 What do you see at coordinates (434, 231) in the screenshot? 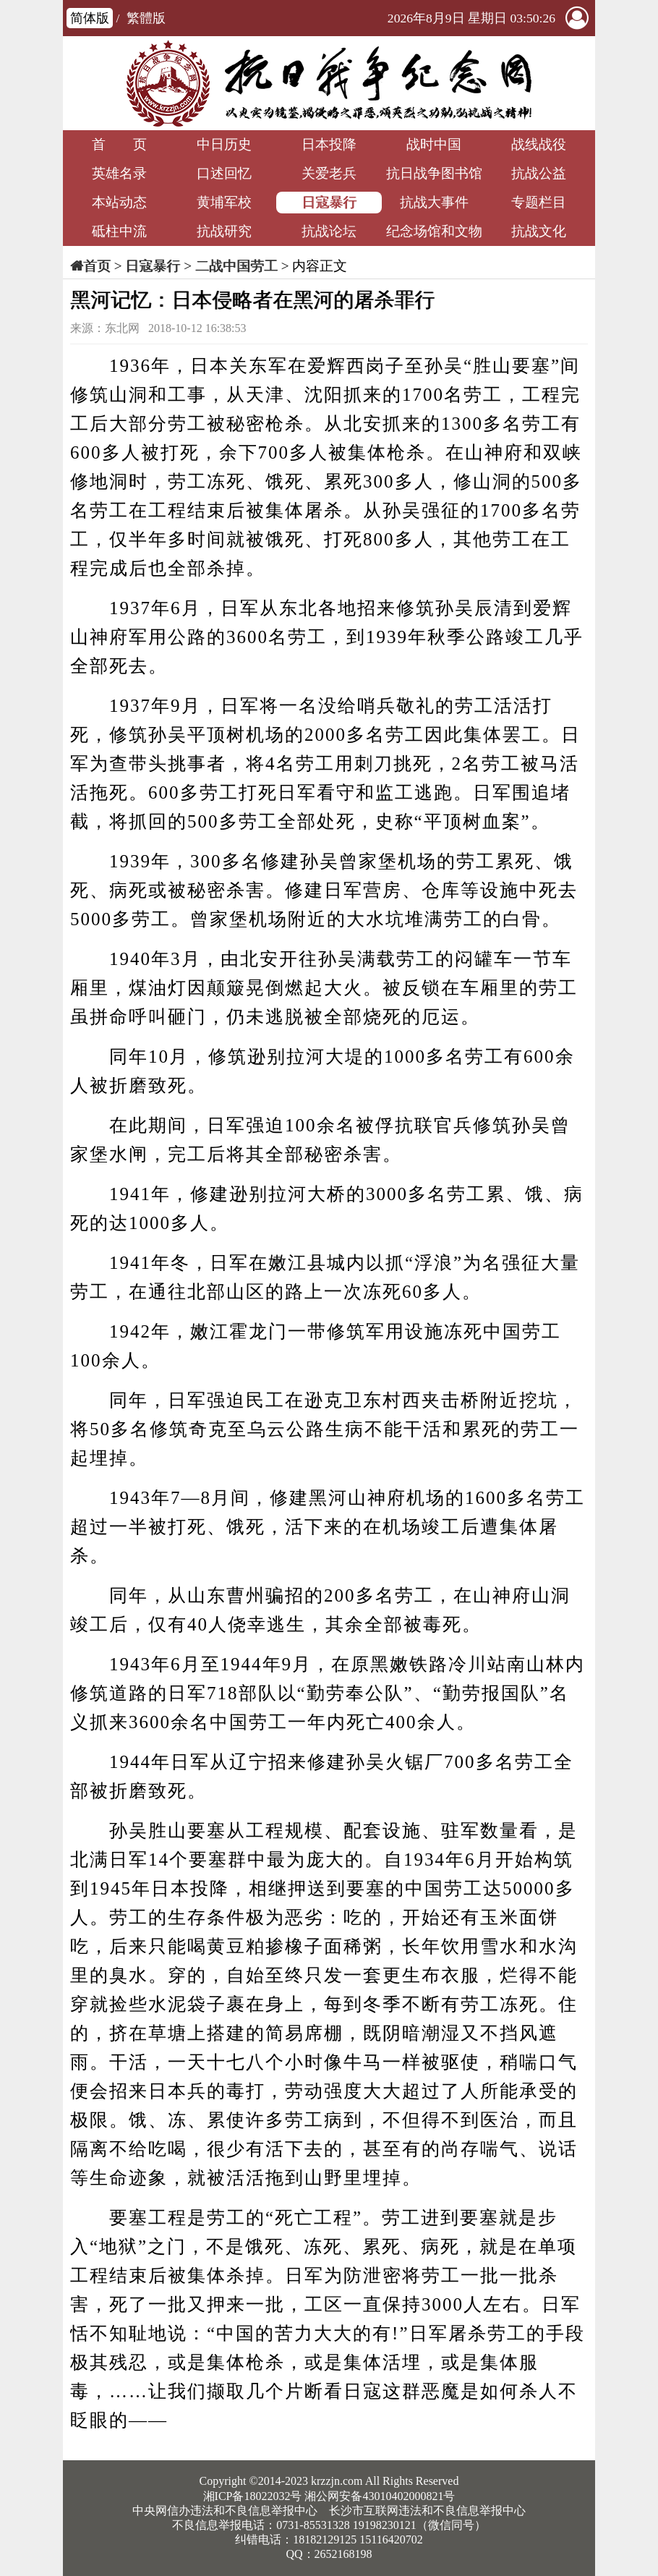
I see `纪念场馆和文物` at bounding box center [434, 231].